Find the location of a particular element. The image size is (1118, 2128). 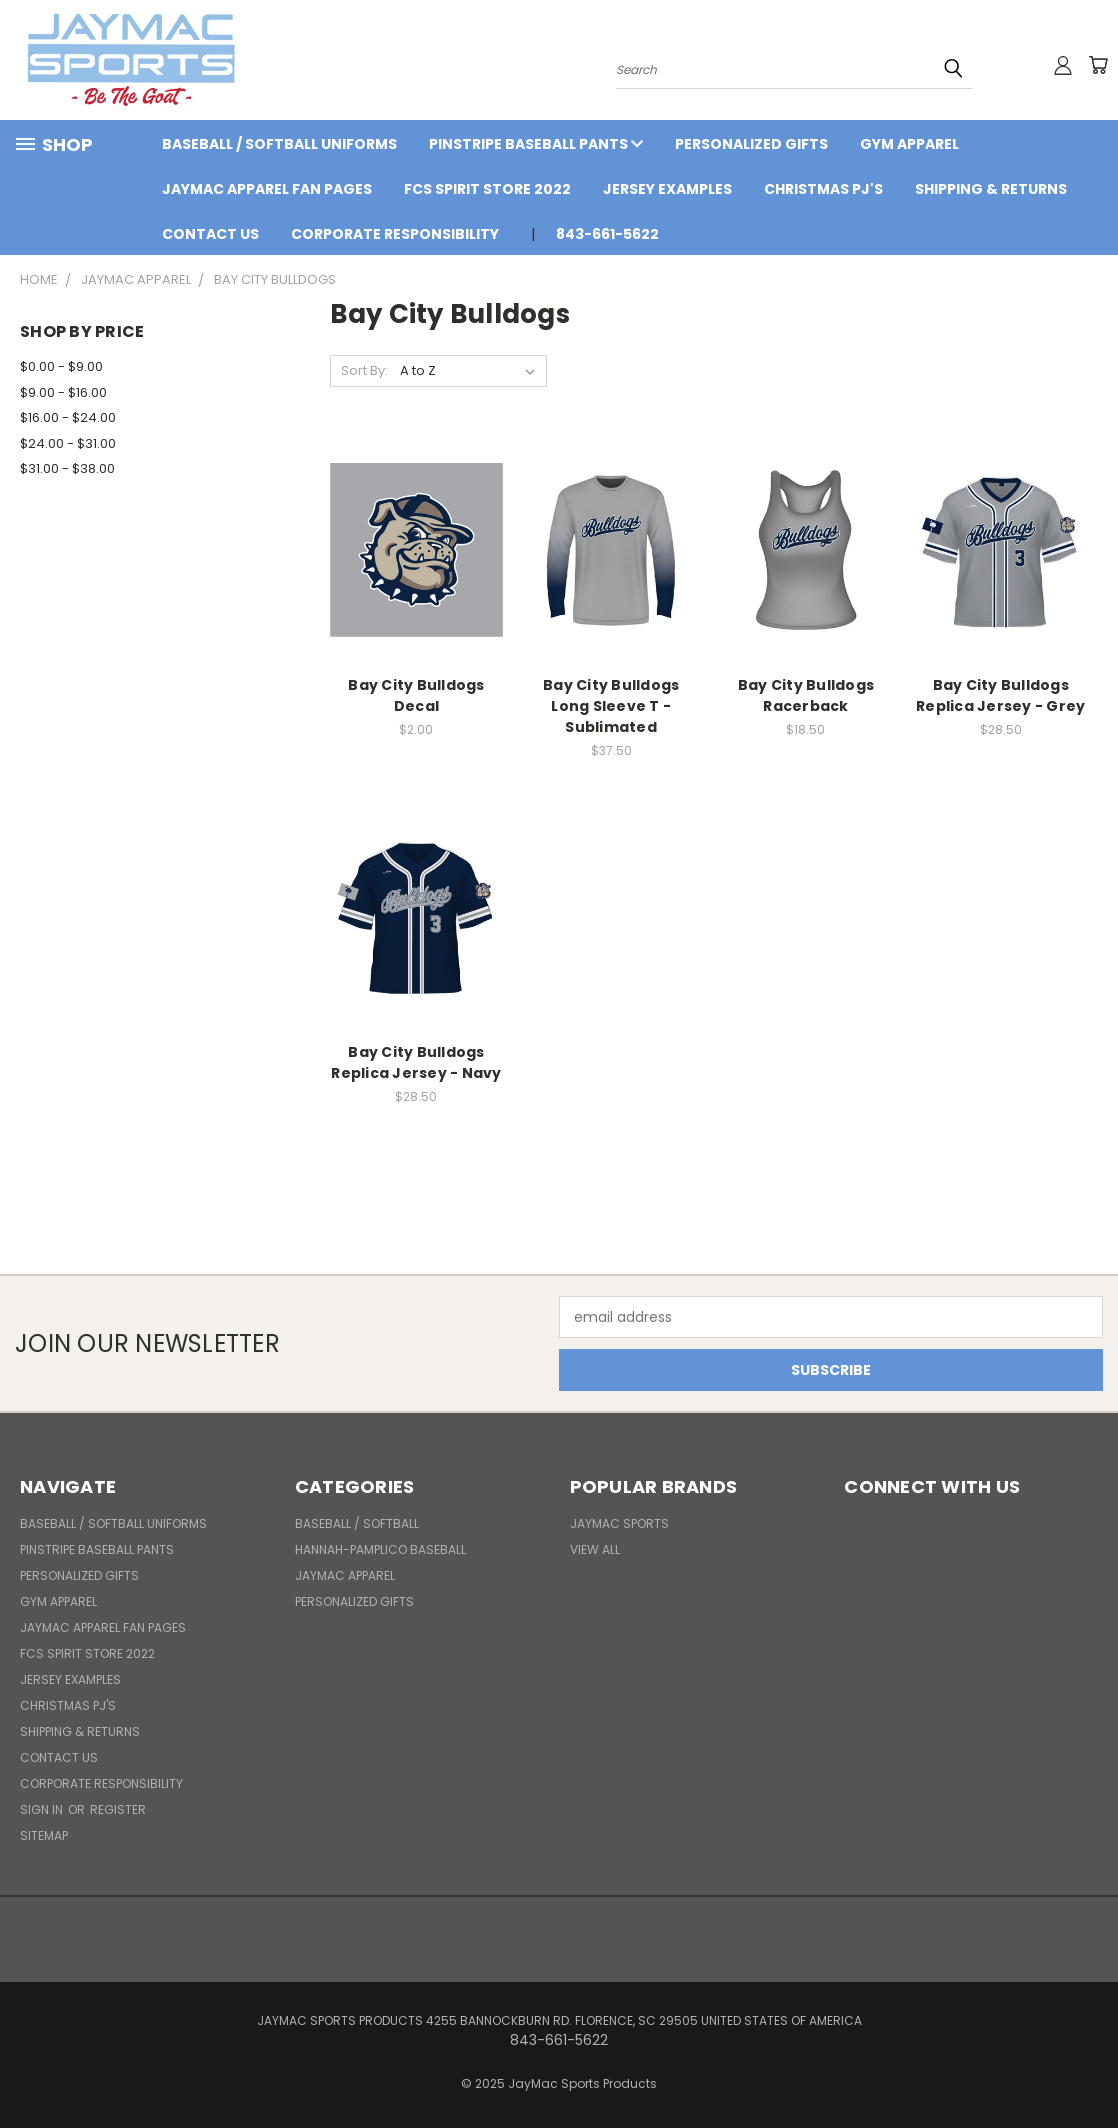

Sitemap is located at coordinates (44, 1835).